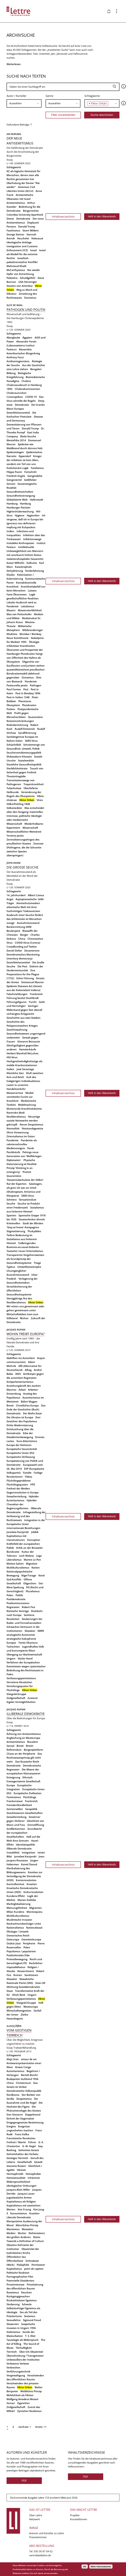  I want to click on Jacques Rupnik, so click(16, 1329).